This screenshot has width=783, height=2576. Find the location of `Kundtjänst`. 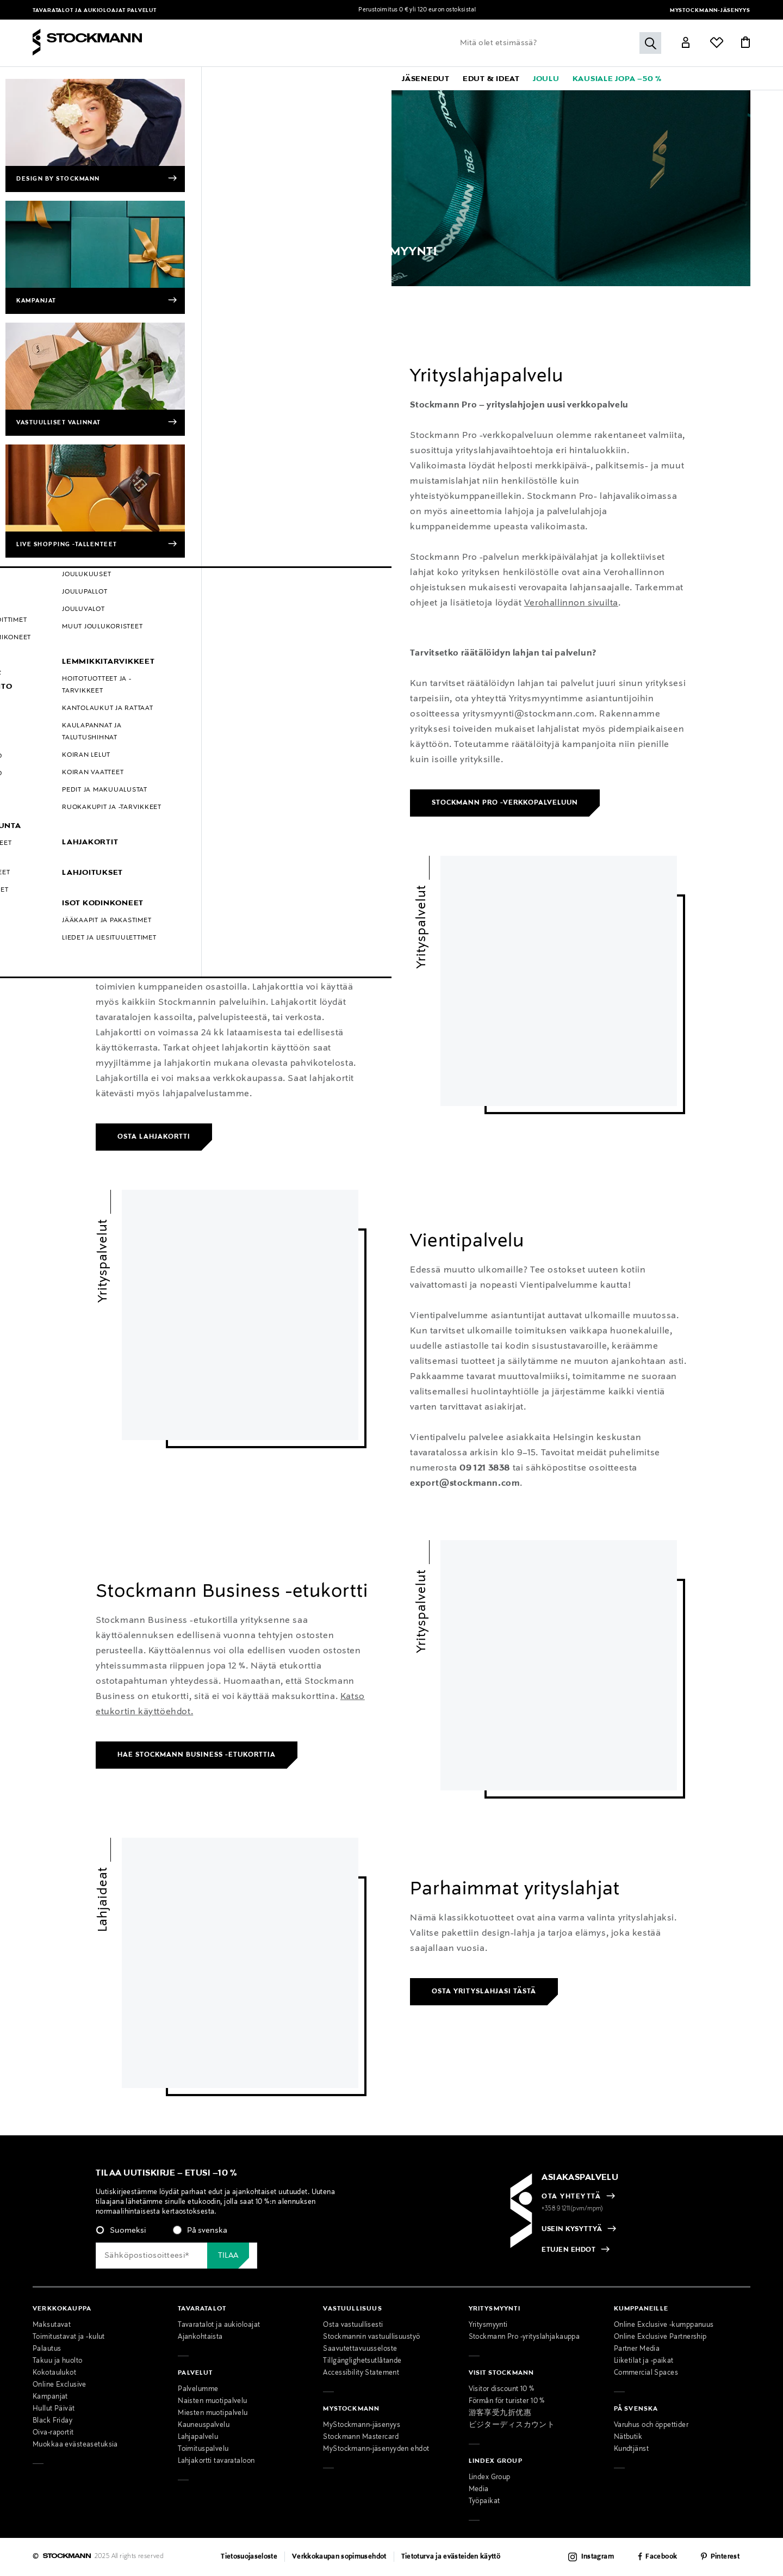

Kundtjänst is located at coordinates (631, 2449).